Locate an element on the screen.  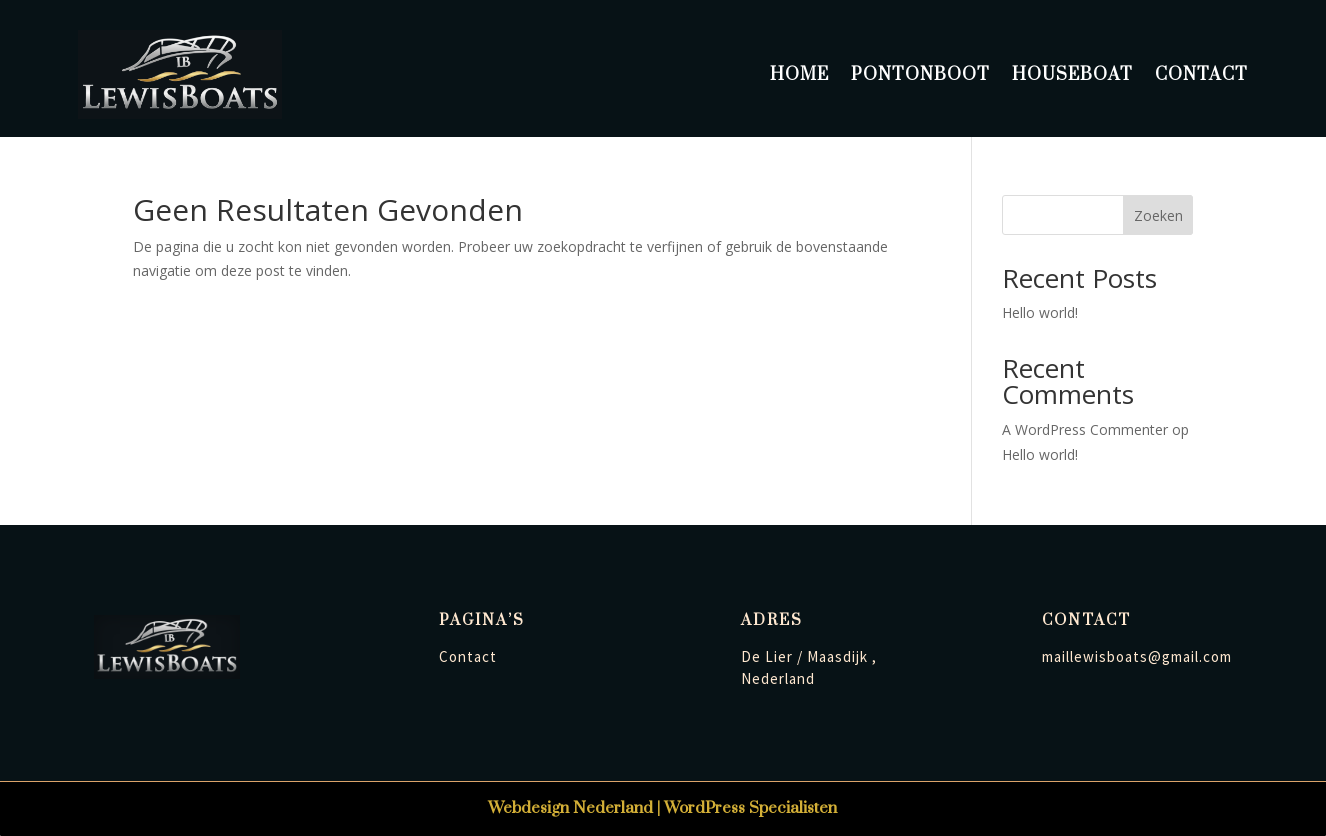
maillewisboats@gmail.com is located at coordinates (1137, 656).